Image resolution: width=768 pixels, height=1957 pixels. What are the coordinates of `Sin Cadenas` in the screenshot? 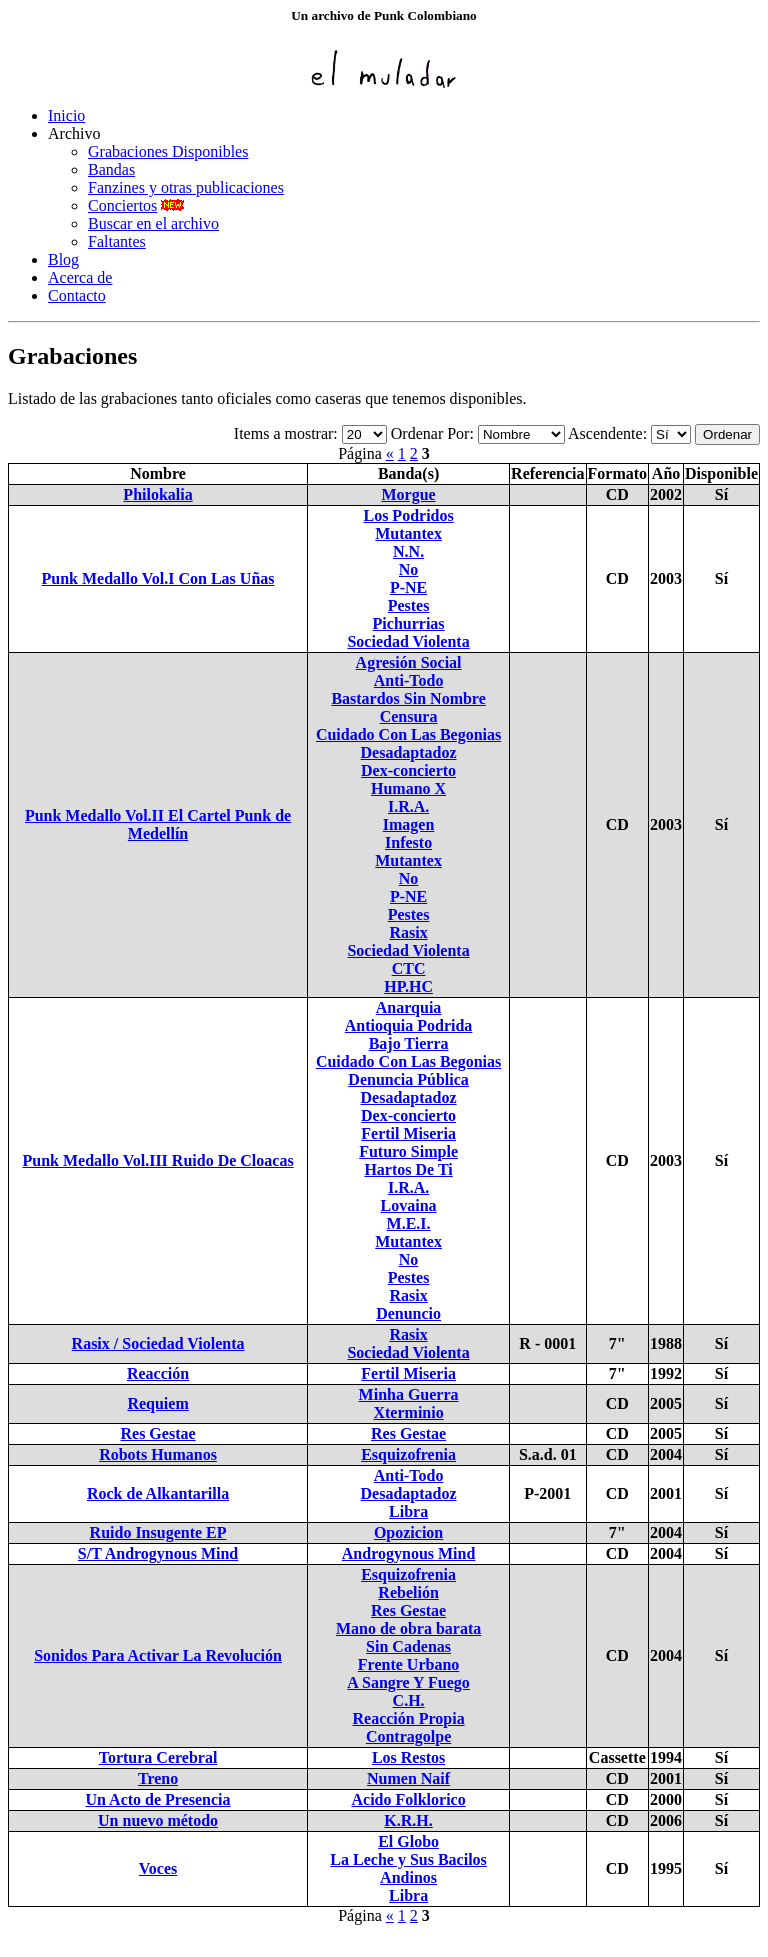 It's located at (408, 1646).